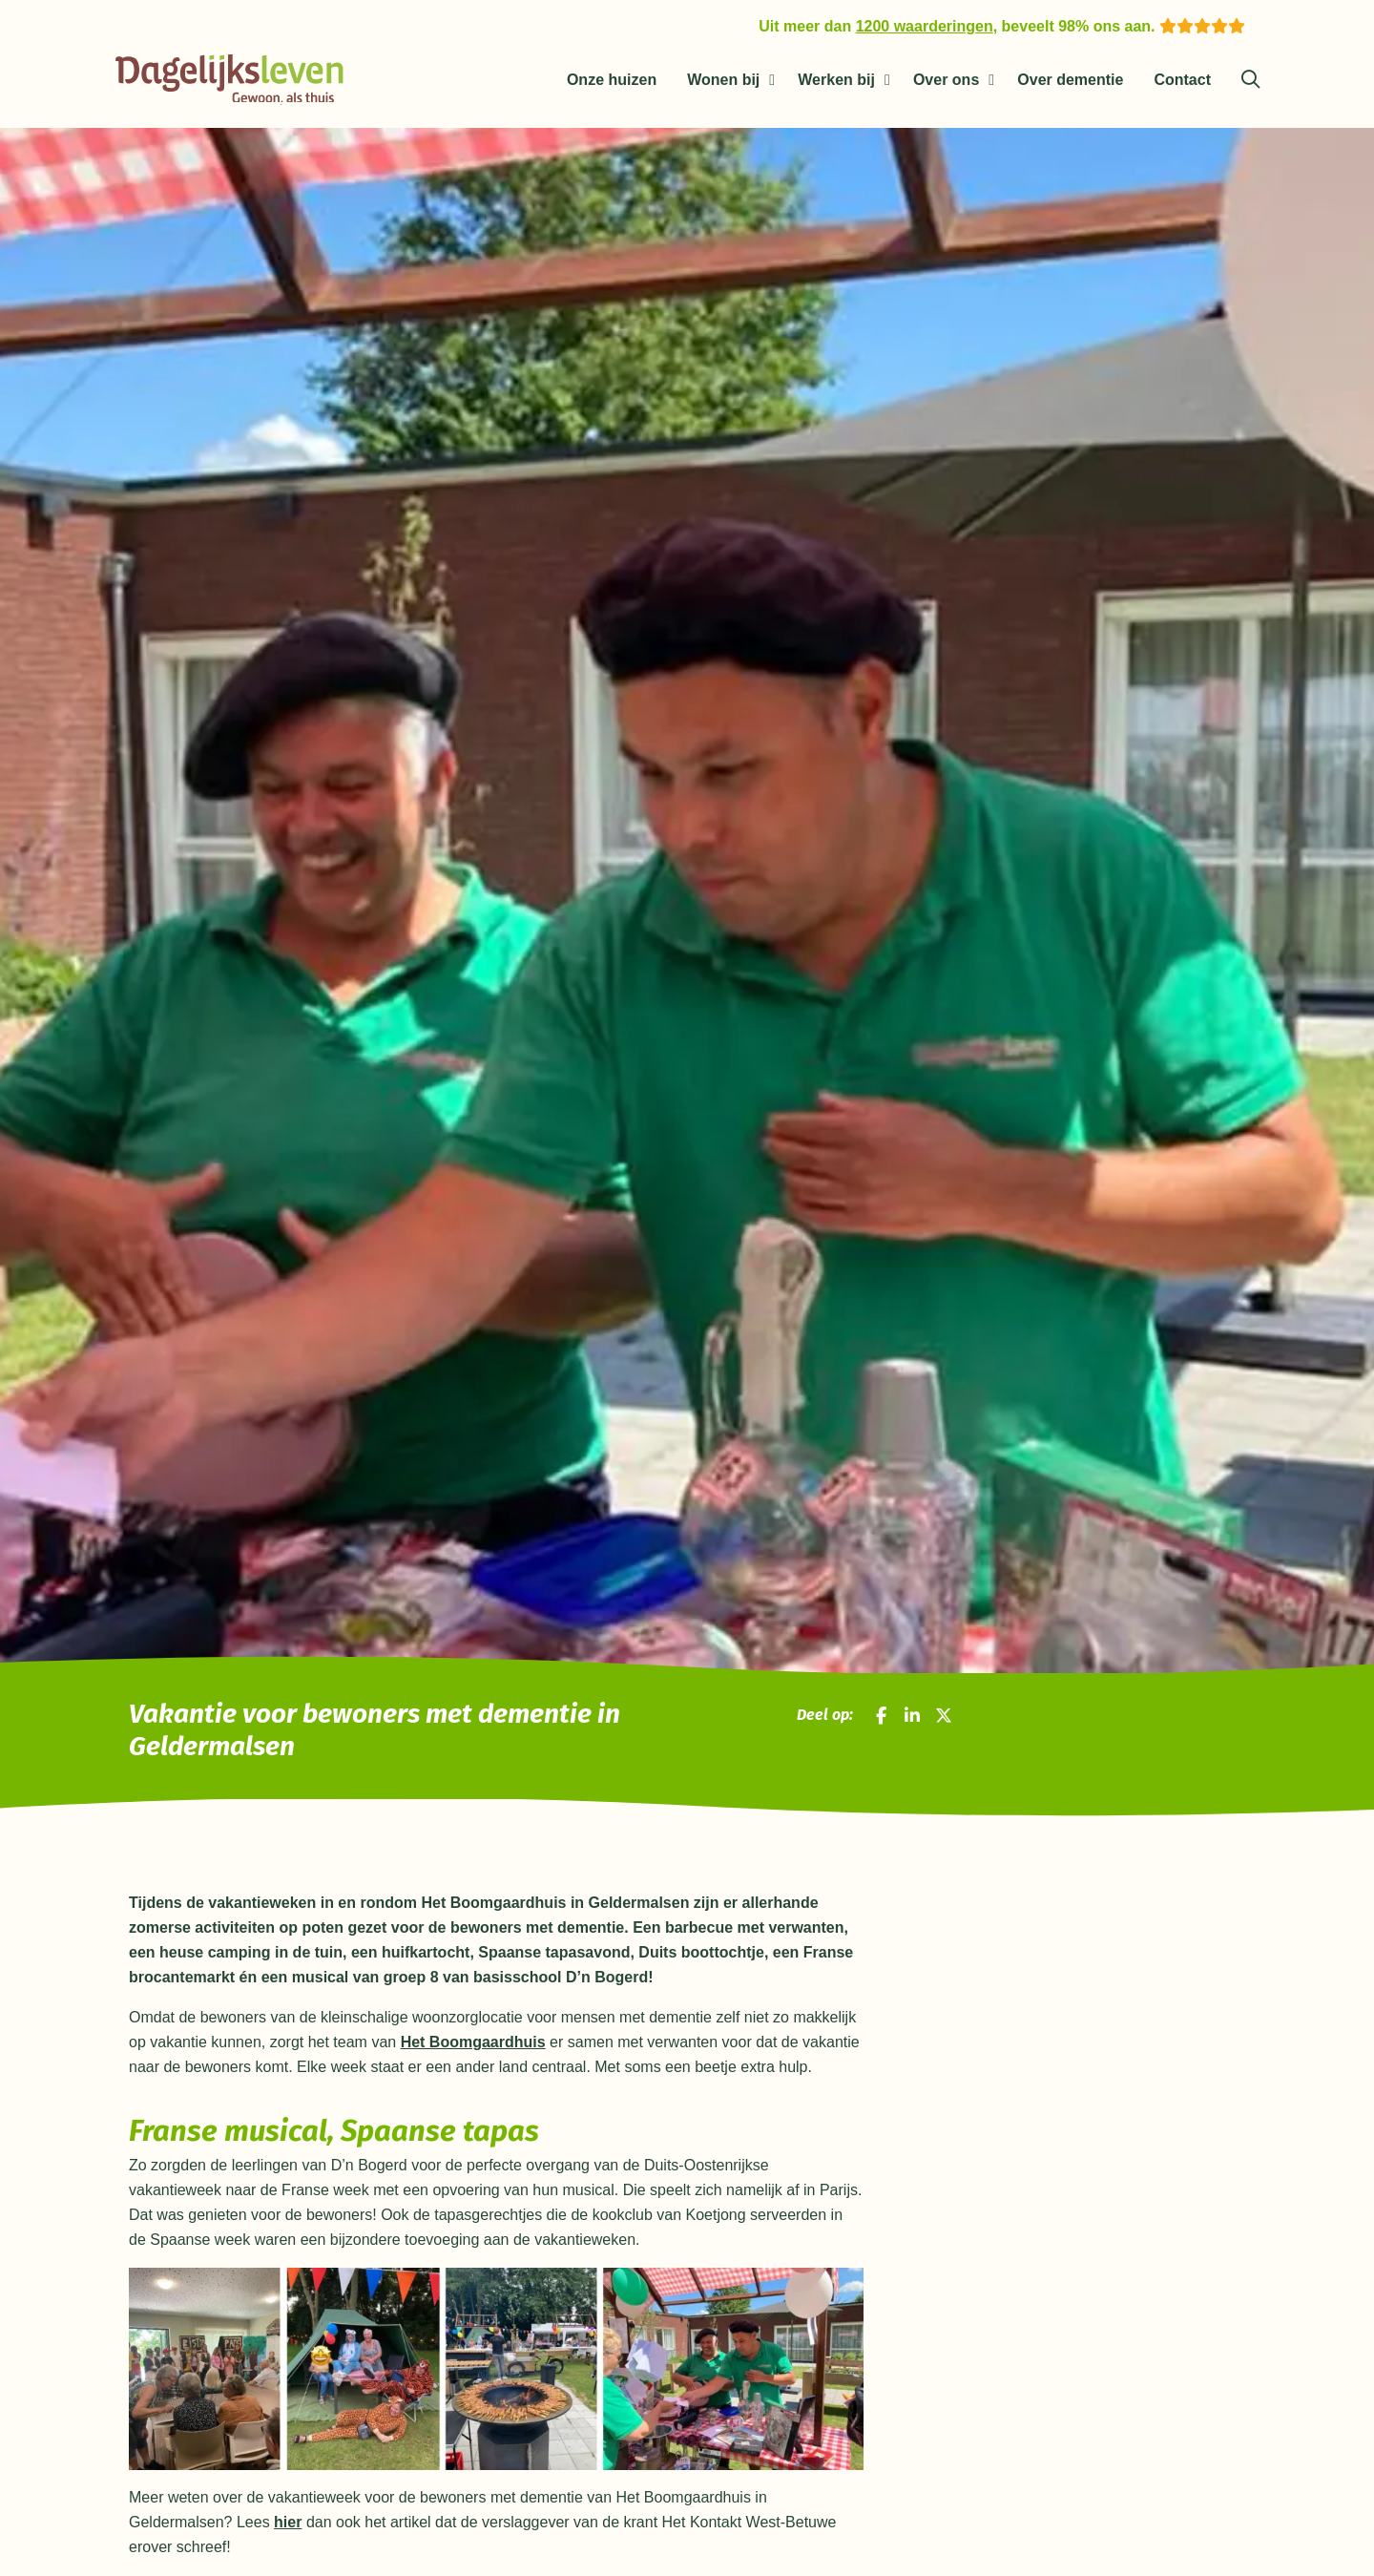 The image size is (1374, 2576). I want to click on [Zoeken], so click(1250, 80).